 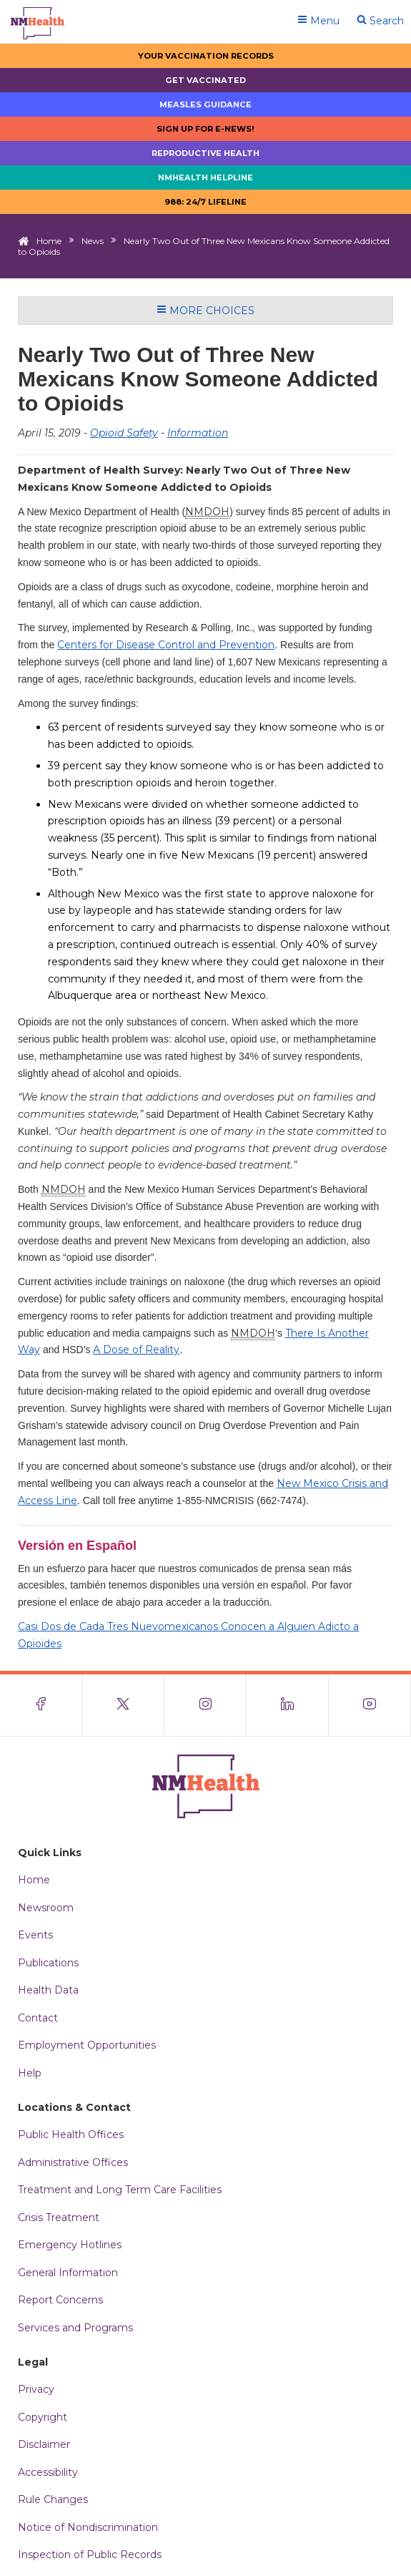 What do you see at coordinates (205, 104) in the screenshot?
I see `Measles Guidance` at bounding box center [205, 104].